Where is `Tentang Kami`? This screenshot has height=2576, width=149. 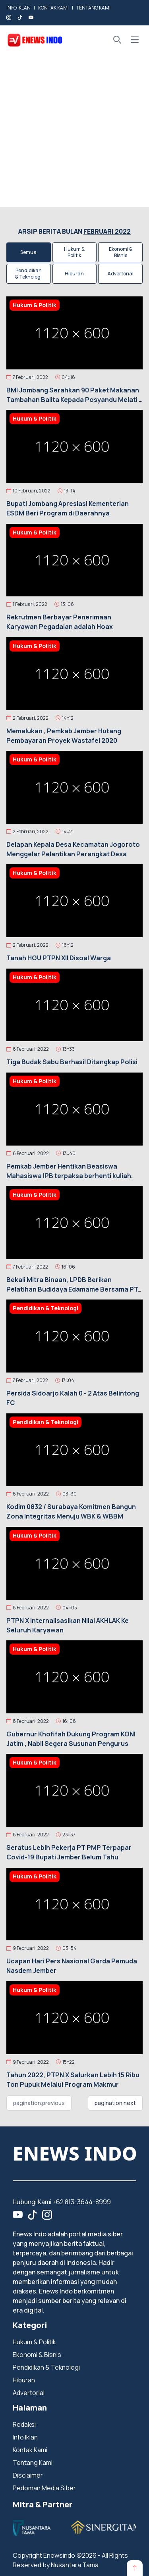 Tentang Kami is located at coordinates (32, 2462).